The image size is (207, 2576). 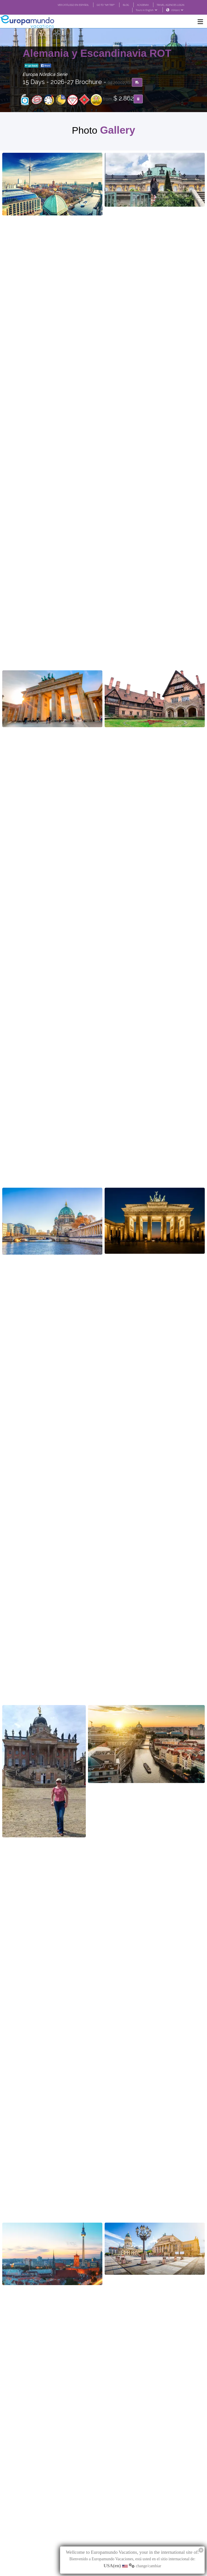 I want to click on ACADEMIA, so click(x=143, y=5).